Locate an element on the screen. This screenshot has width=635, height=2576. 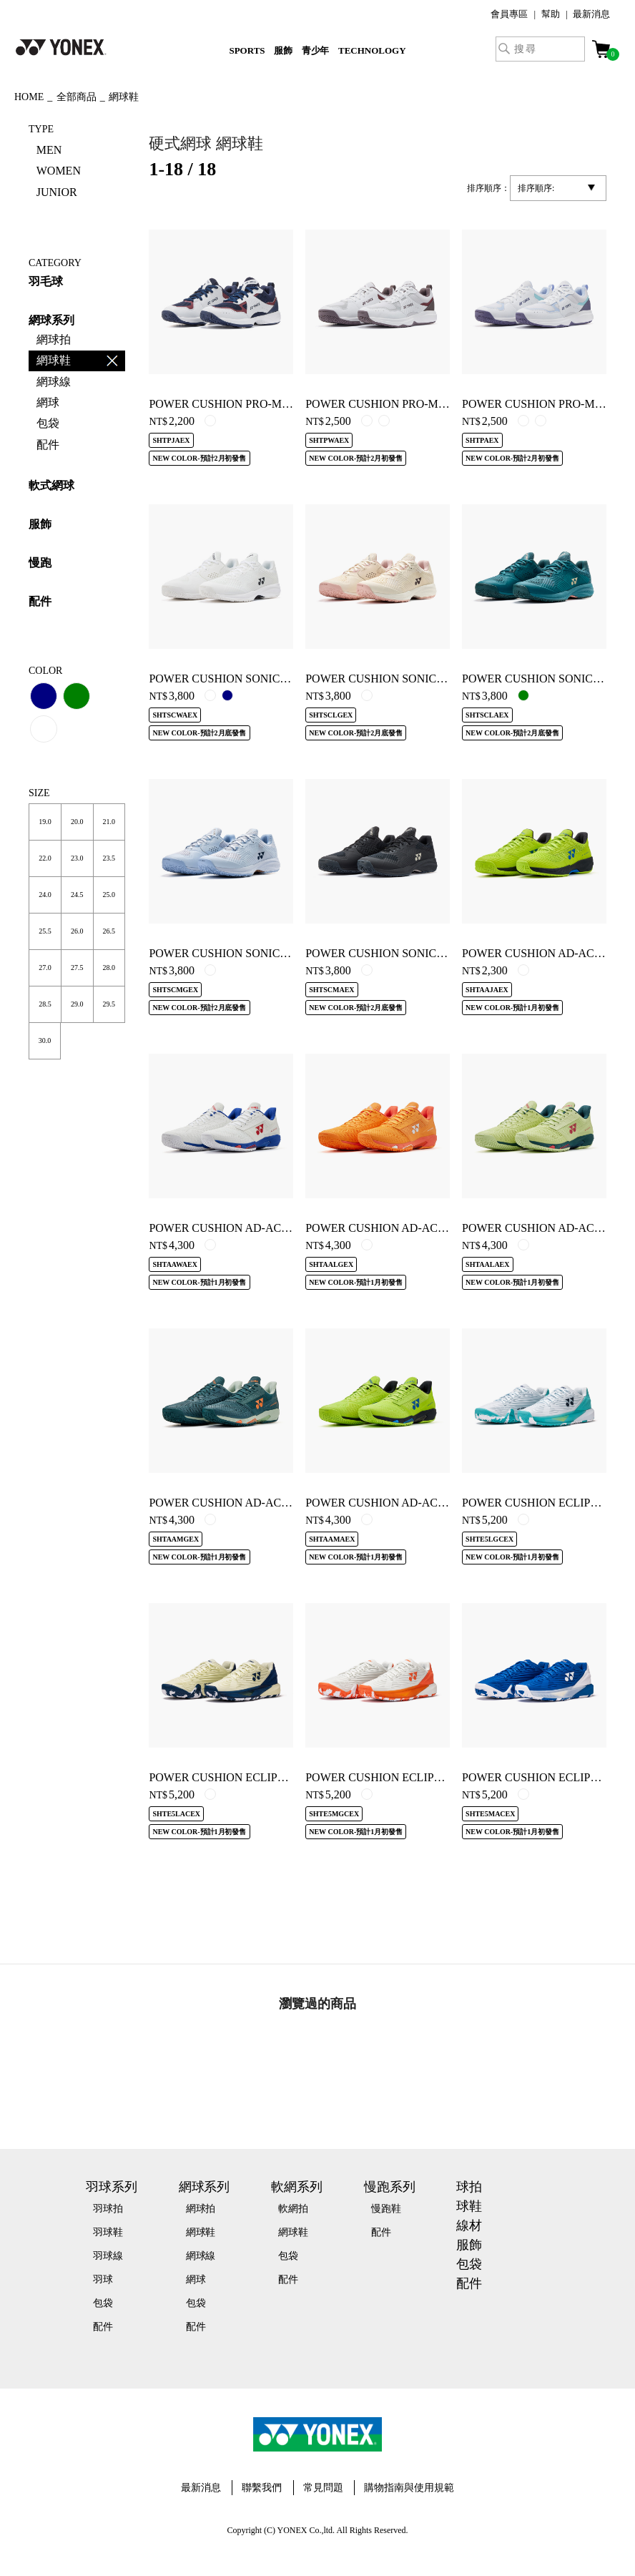
24.0 is located at coordinates (45, 894).